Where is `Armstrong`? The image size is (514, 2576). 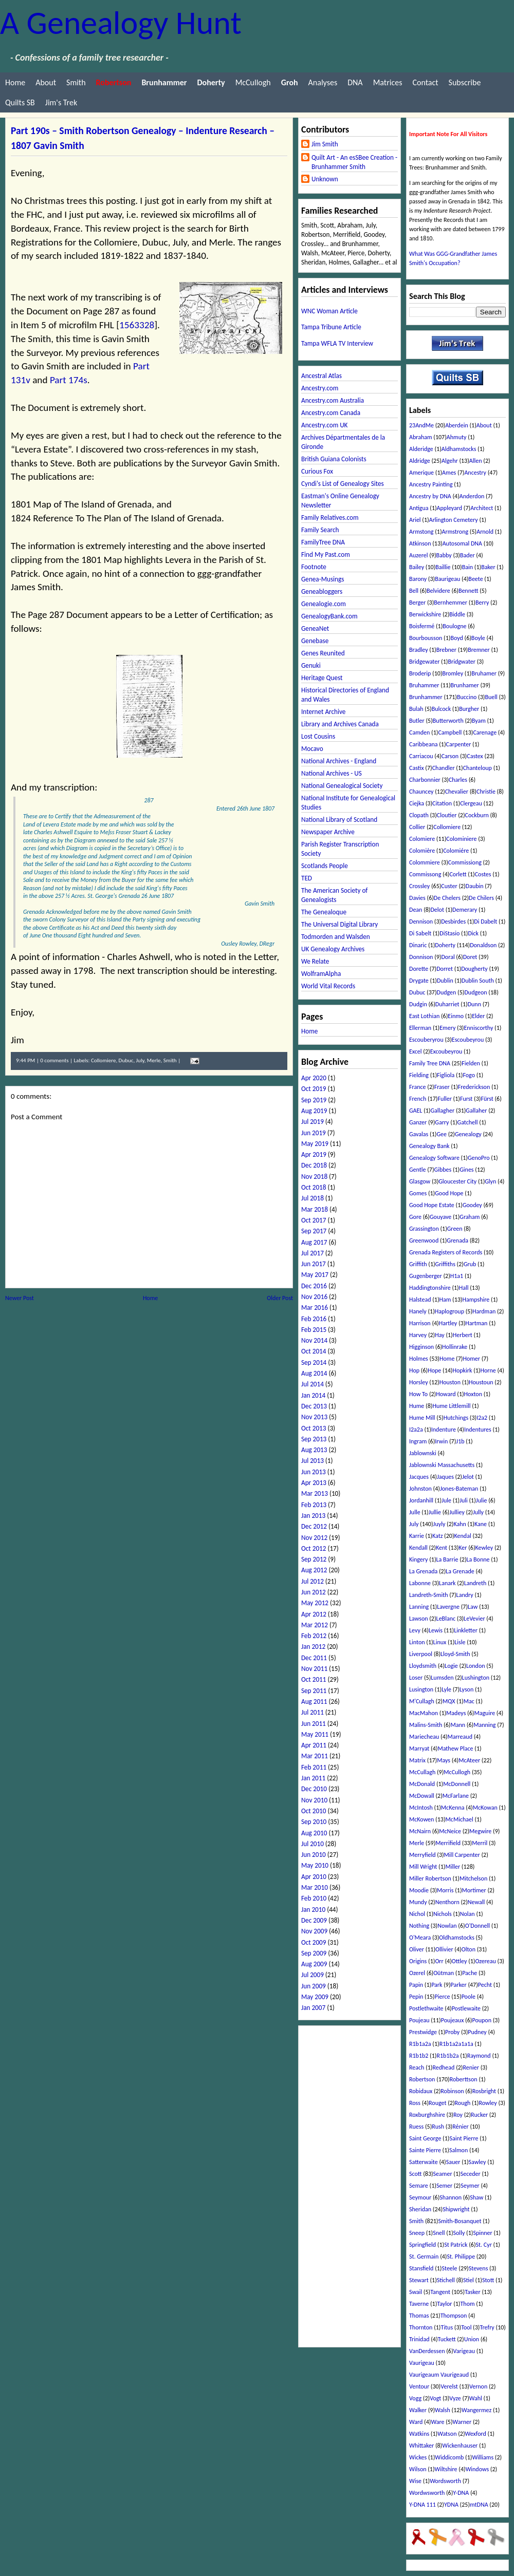
Armstrong is located at coordinates (455, 531).